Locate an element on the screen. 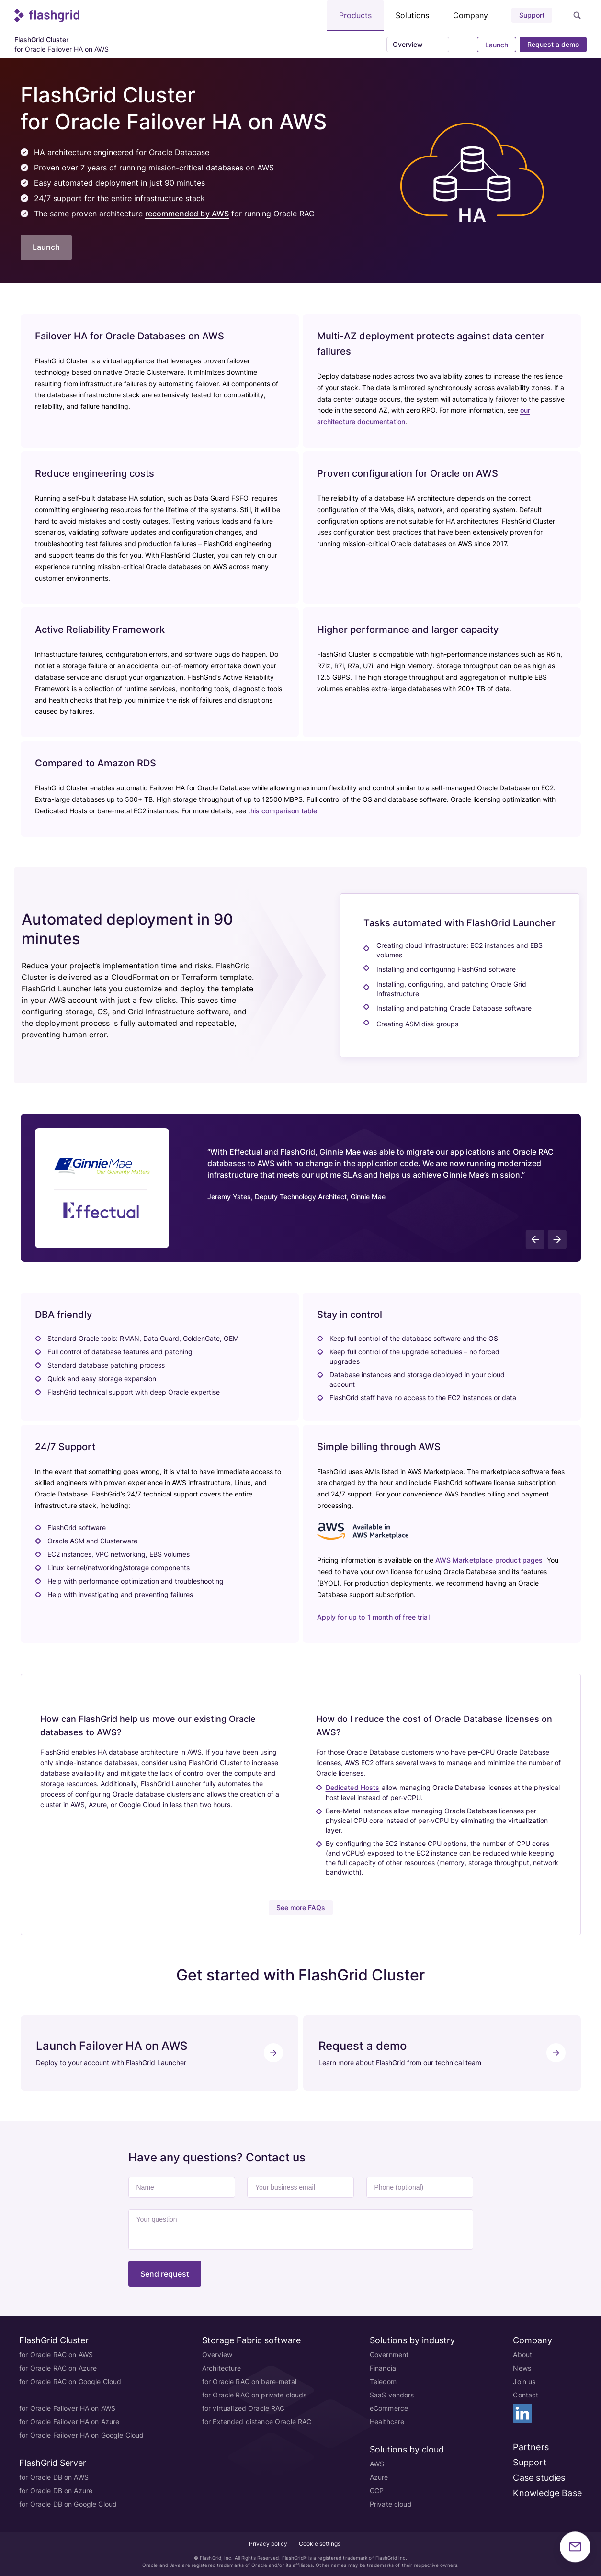  AWS is located at coordinates (377, 2464).